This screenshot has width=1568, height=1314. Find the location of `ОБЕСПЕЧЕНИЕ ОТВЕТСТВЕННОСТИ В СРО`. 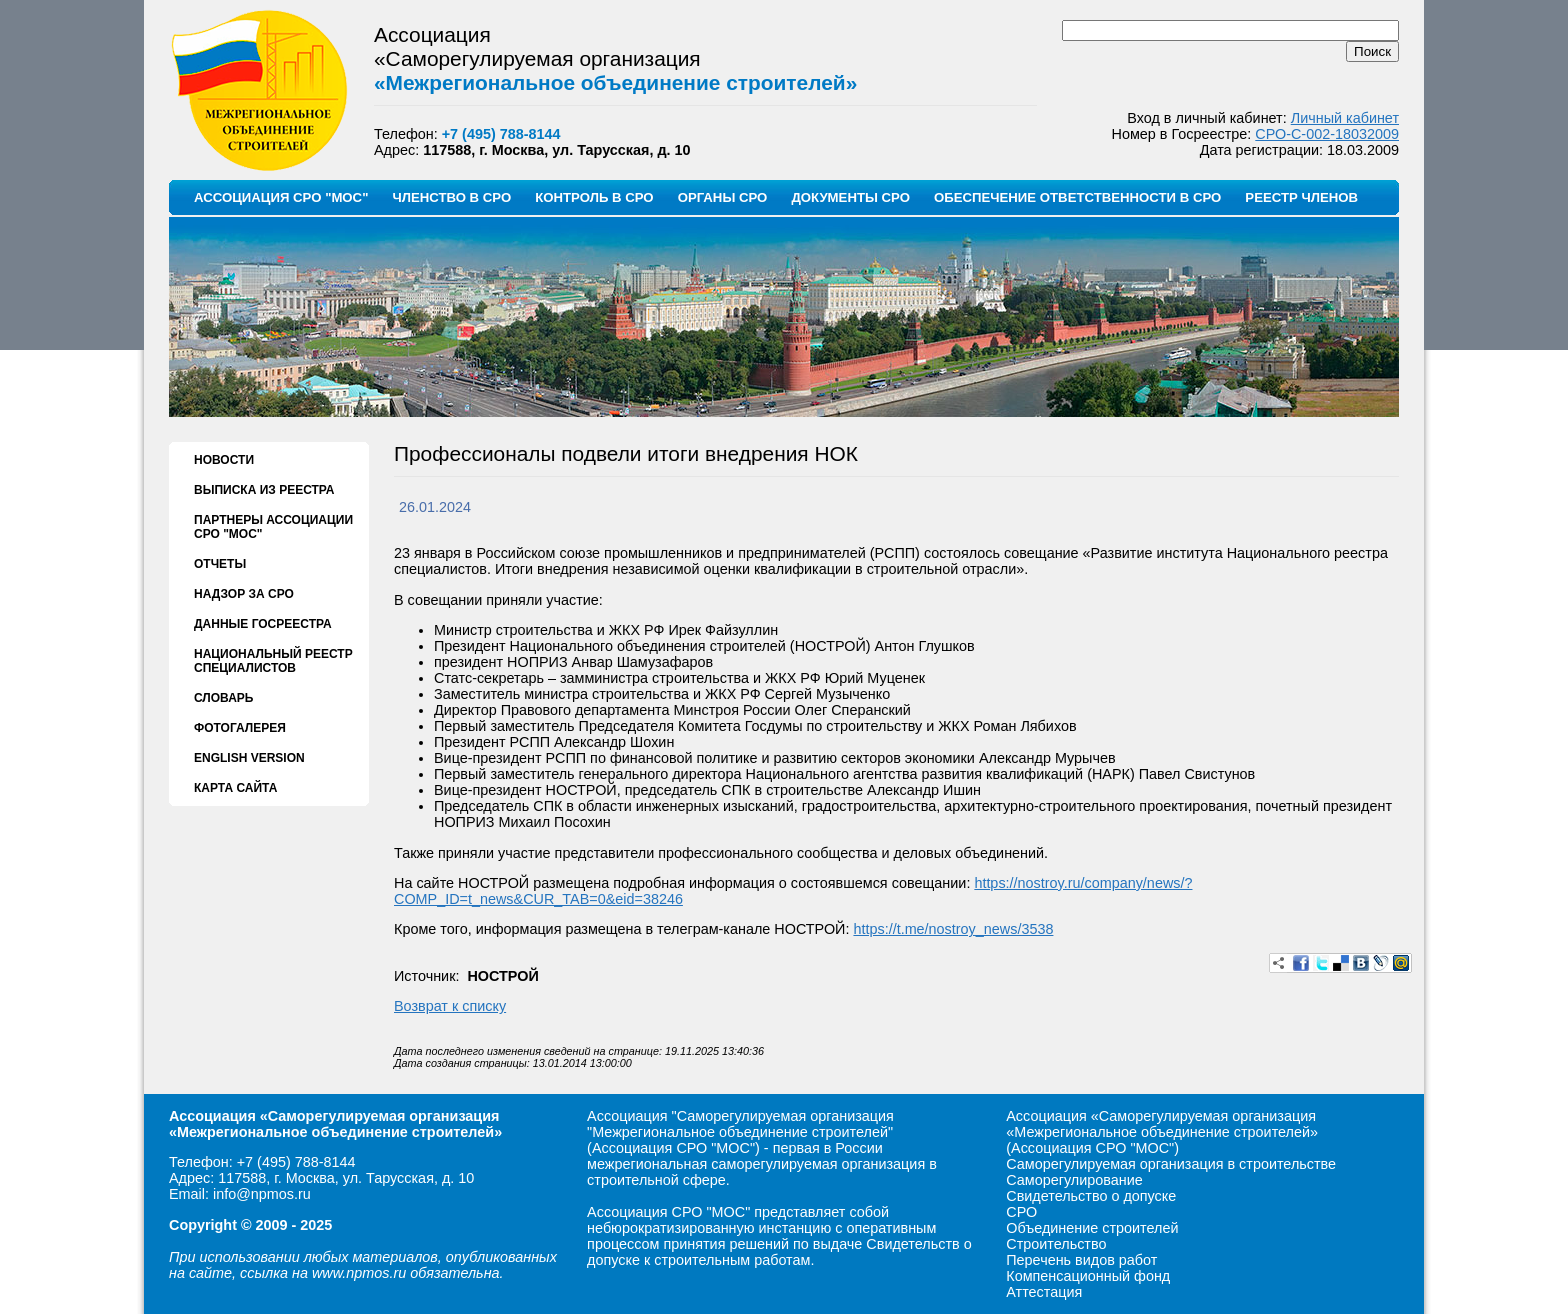

ОБЕСПЕЧЕНИЕ ОТВЕТСТВЕННОСТИ В СРО is located at coordinates (1077, 197).